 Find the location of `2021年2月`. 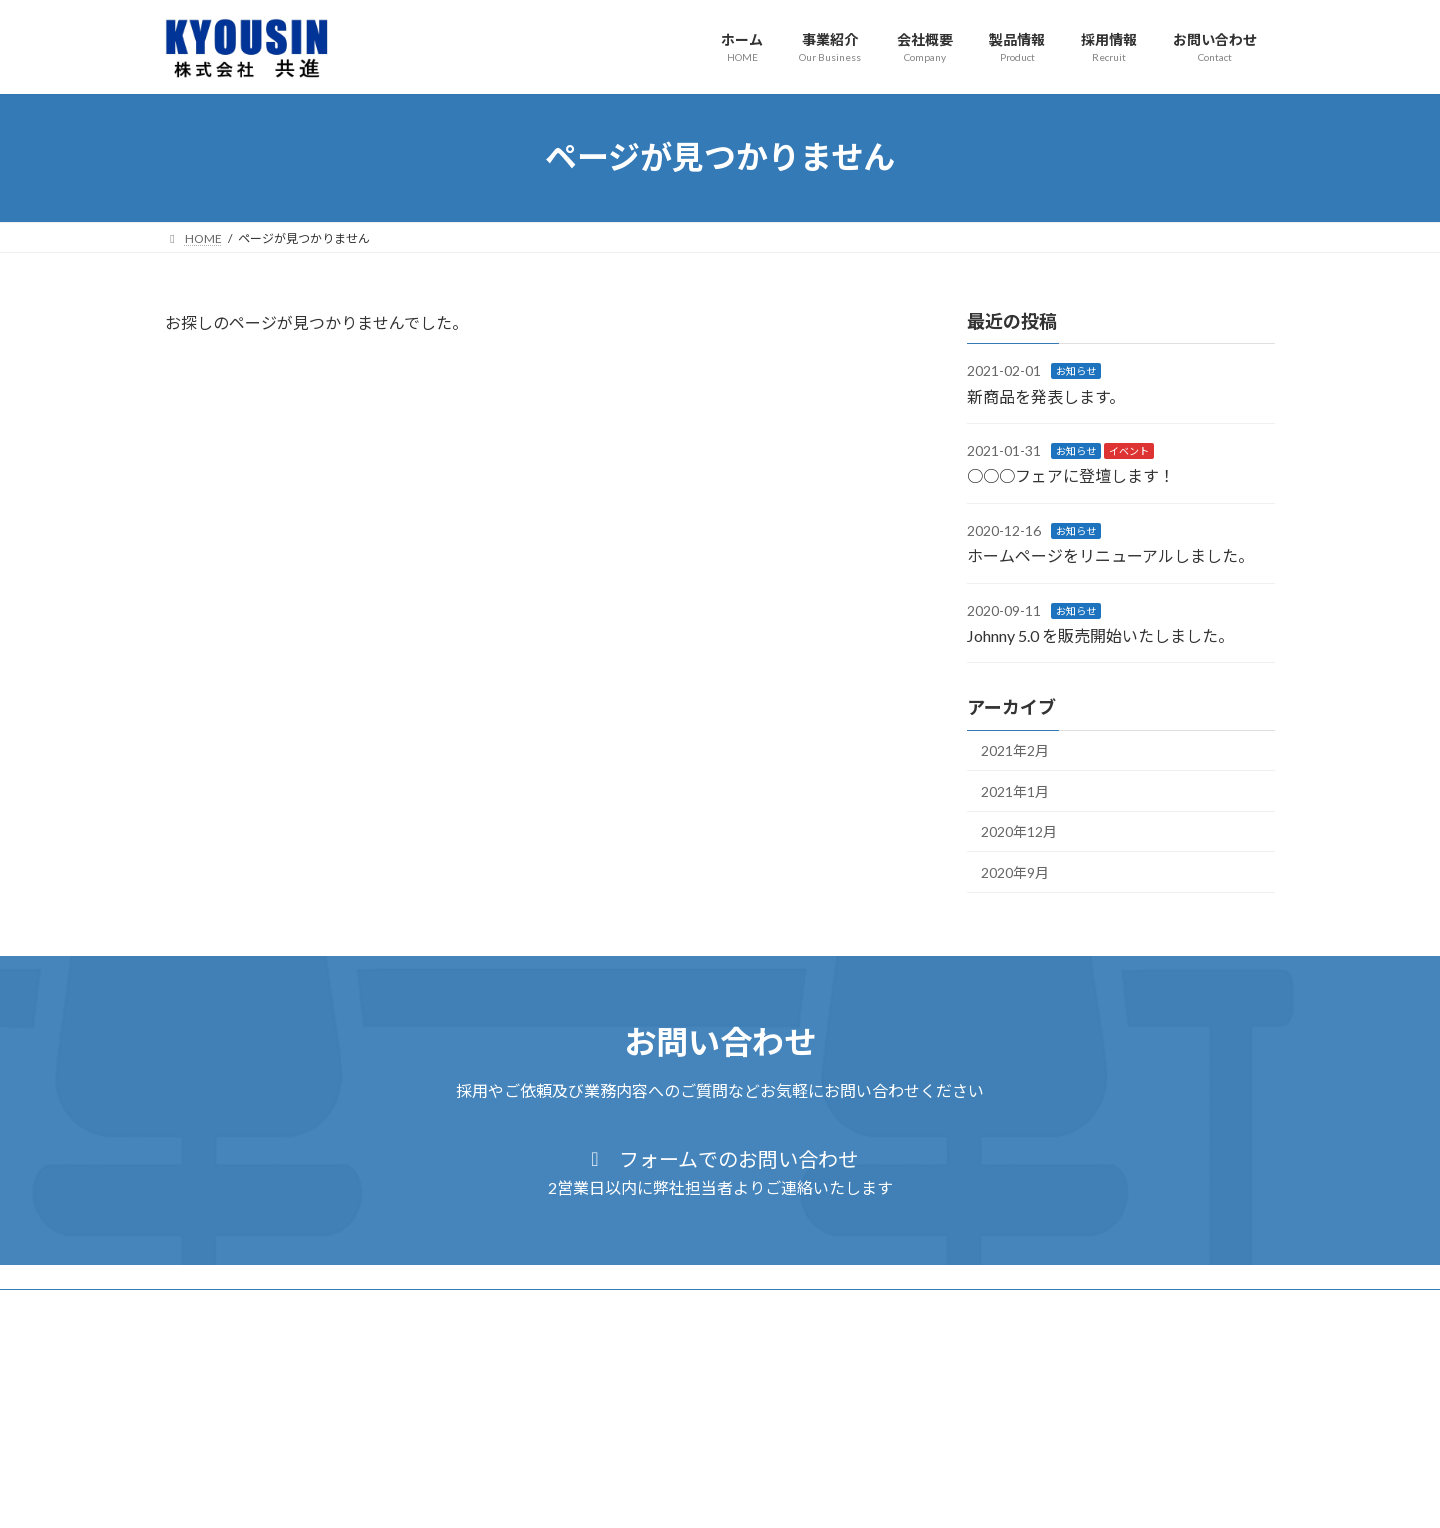

2021年2月 is located at coordinates (1015, 750).